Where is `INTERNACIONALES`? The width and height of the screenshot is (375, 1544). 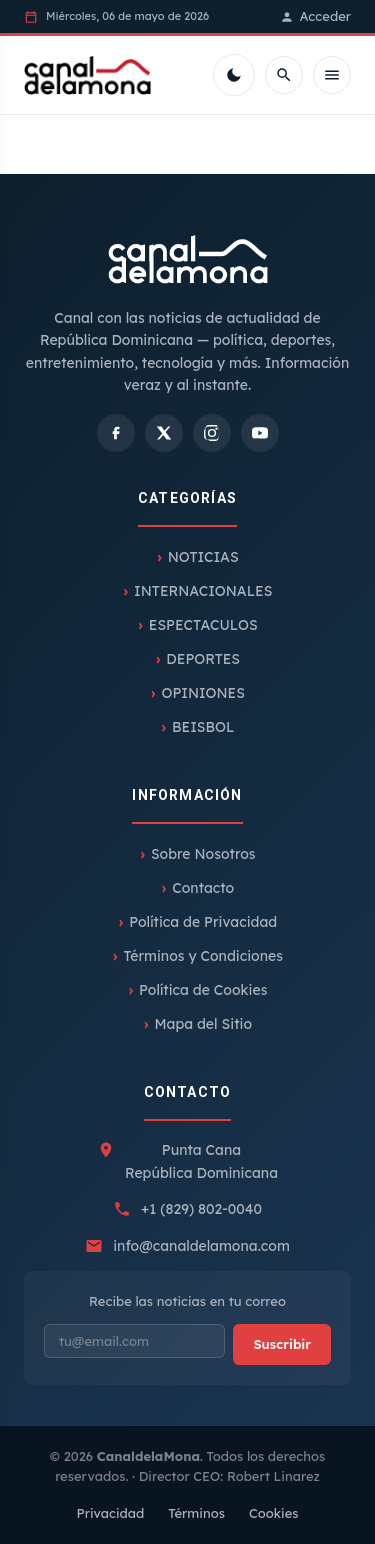
INTERNACIONALES is located at coordinates (203, 591).